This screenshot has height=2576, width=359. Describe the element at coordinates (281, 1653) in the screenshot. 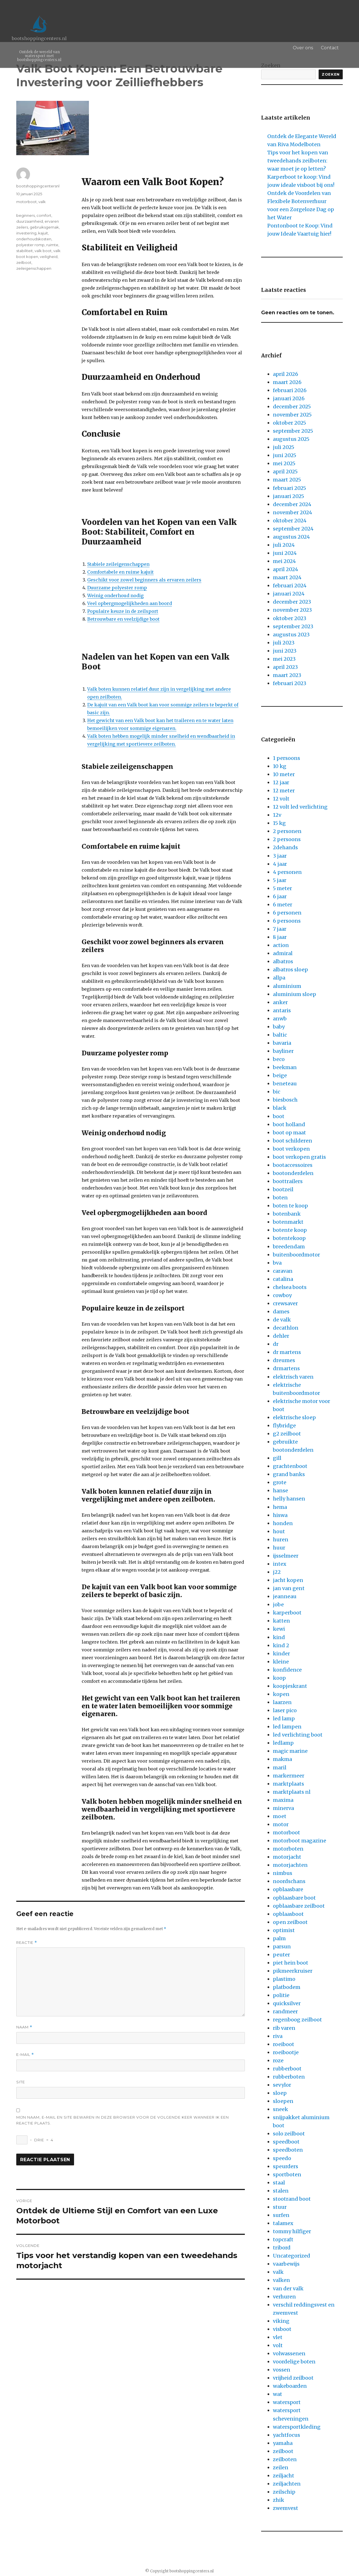

I see `kinder` at that location.